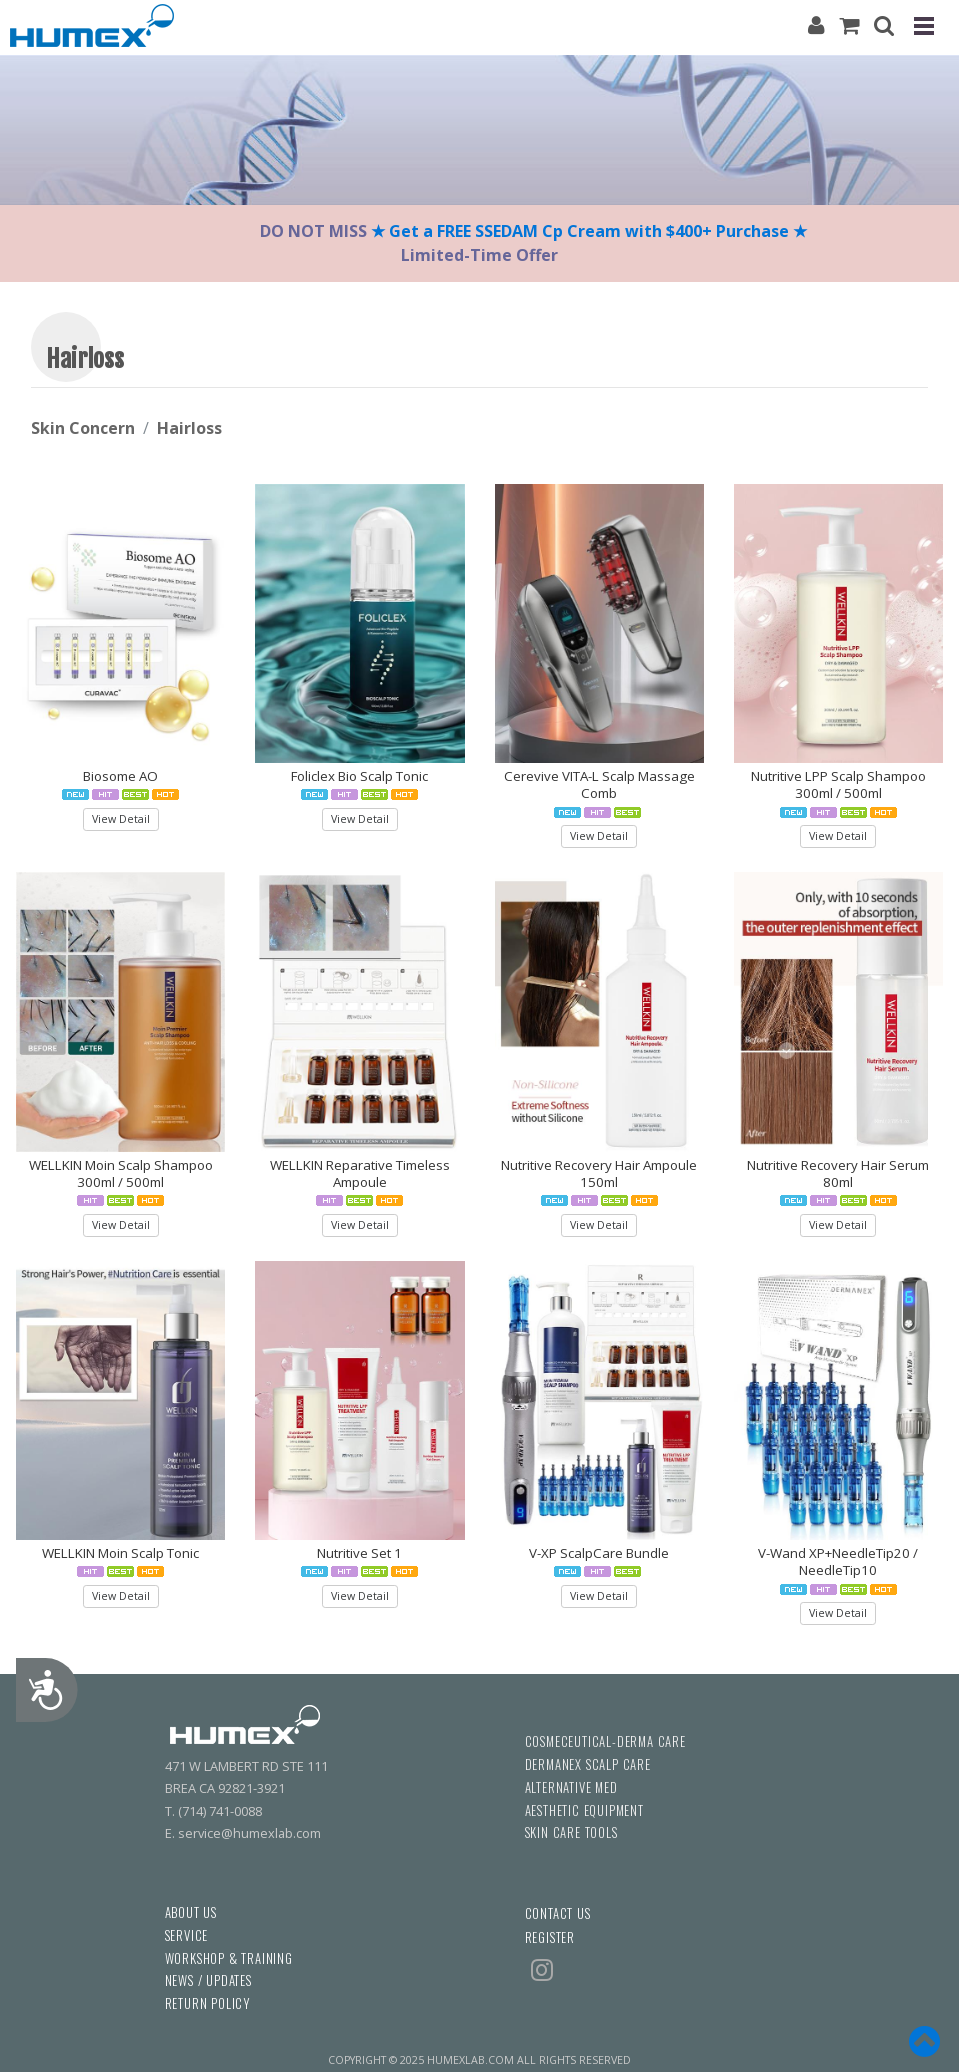 The image size is (959, 2072). I want to click on Nutritive Set 1, so click(359, 1553).